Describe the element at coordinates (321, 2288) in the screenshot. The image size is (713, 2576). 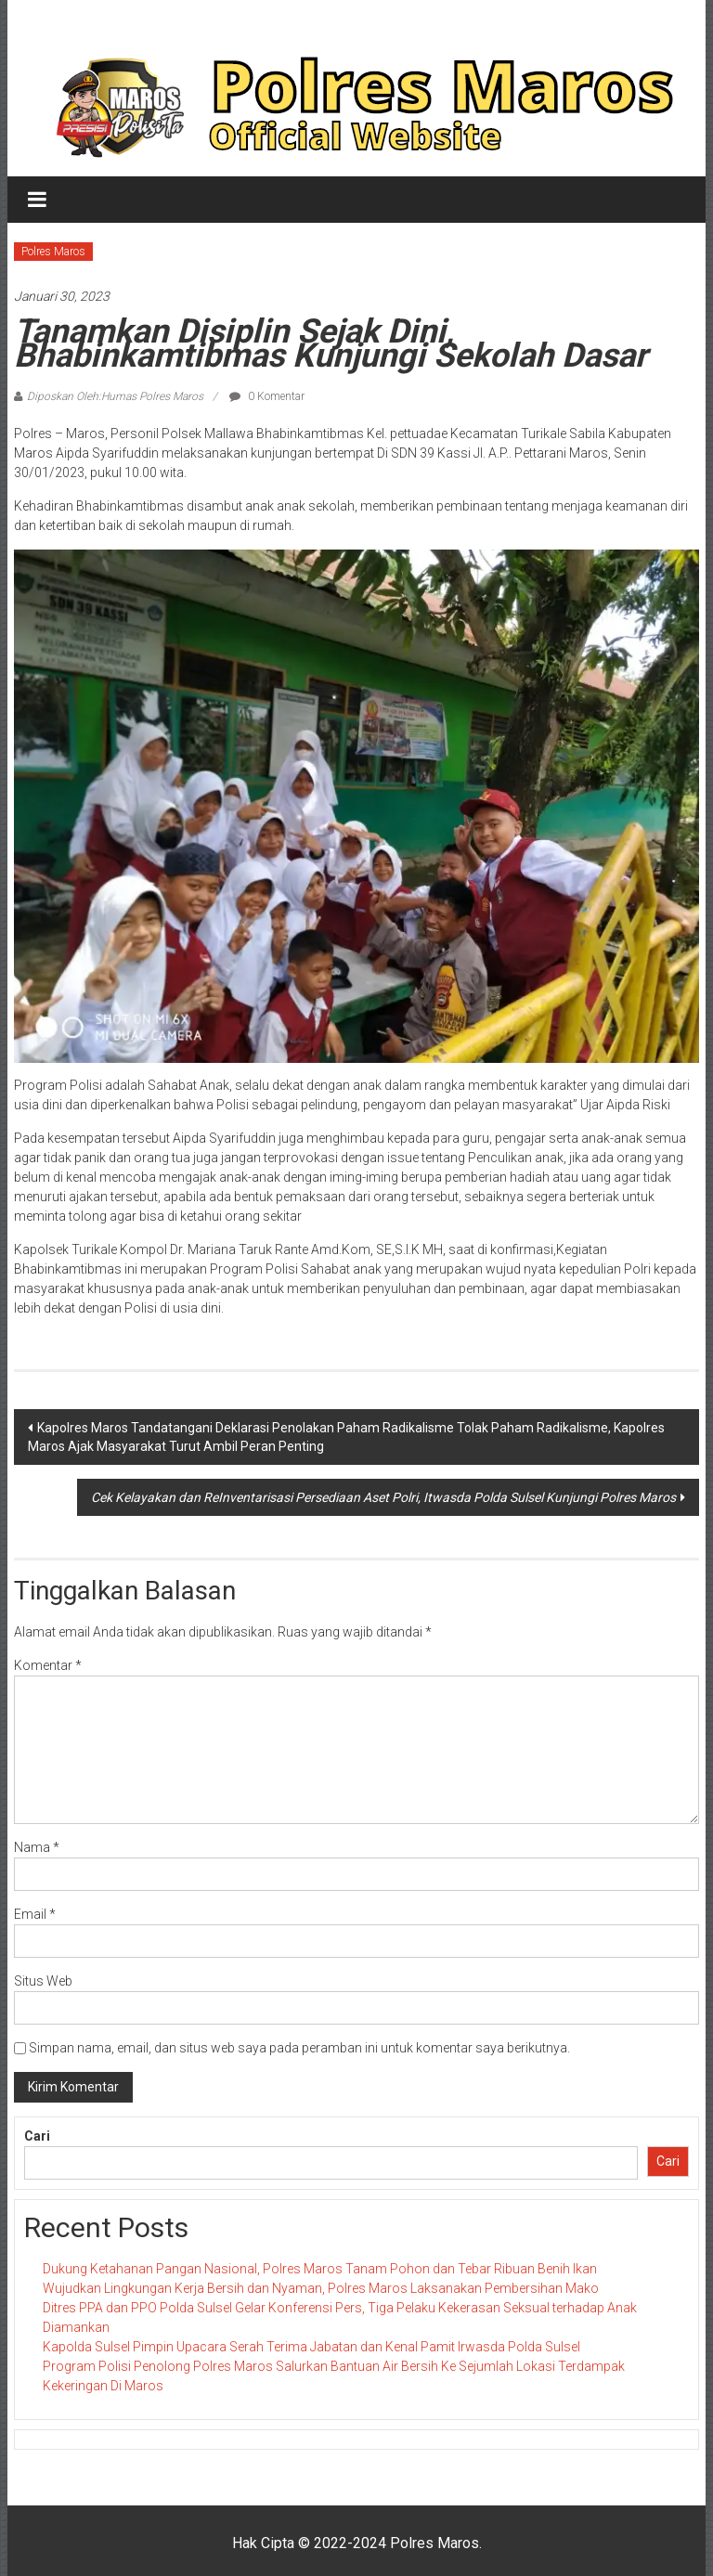
I see `Wujudkan Lingkungan Kerja Bersih dan Nyaman, Polres Maros Laksanakan Pembersihan Mako` at that location.